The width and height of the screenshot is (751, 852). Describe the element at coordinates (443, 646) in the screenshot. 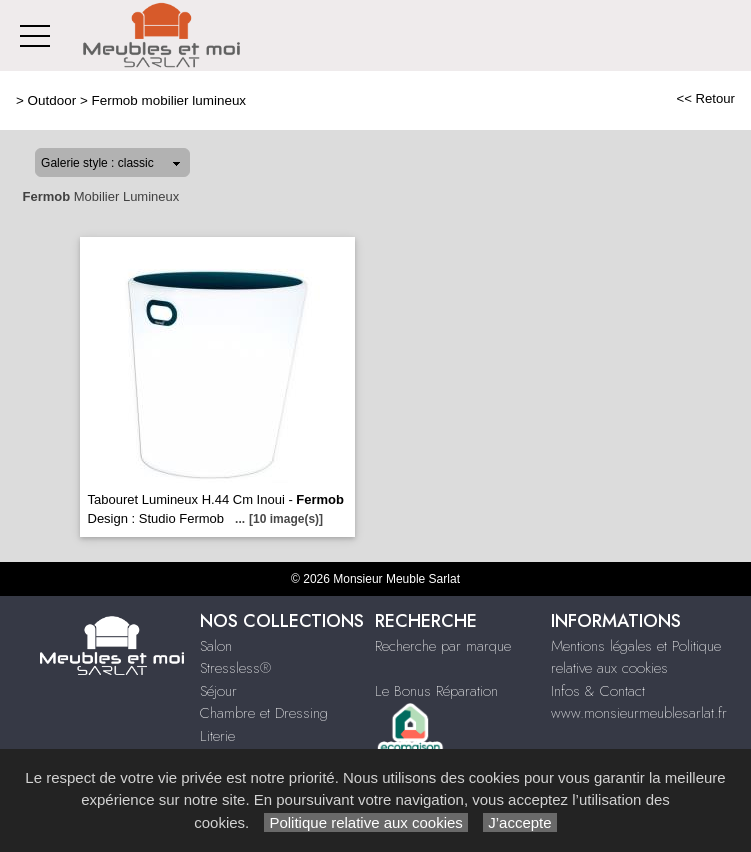

I see `Recherche par marque` at that location.